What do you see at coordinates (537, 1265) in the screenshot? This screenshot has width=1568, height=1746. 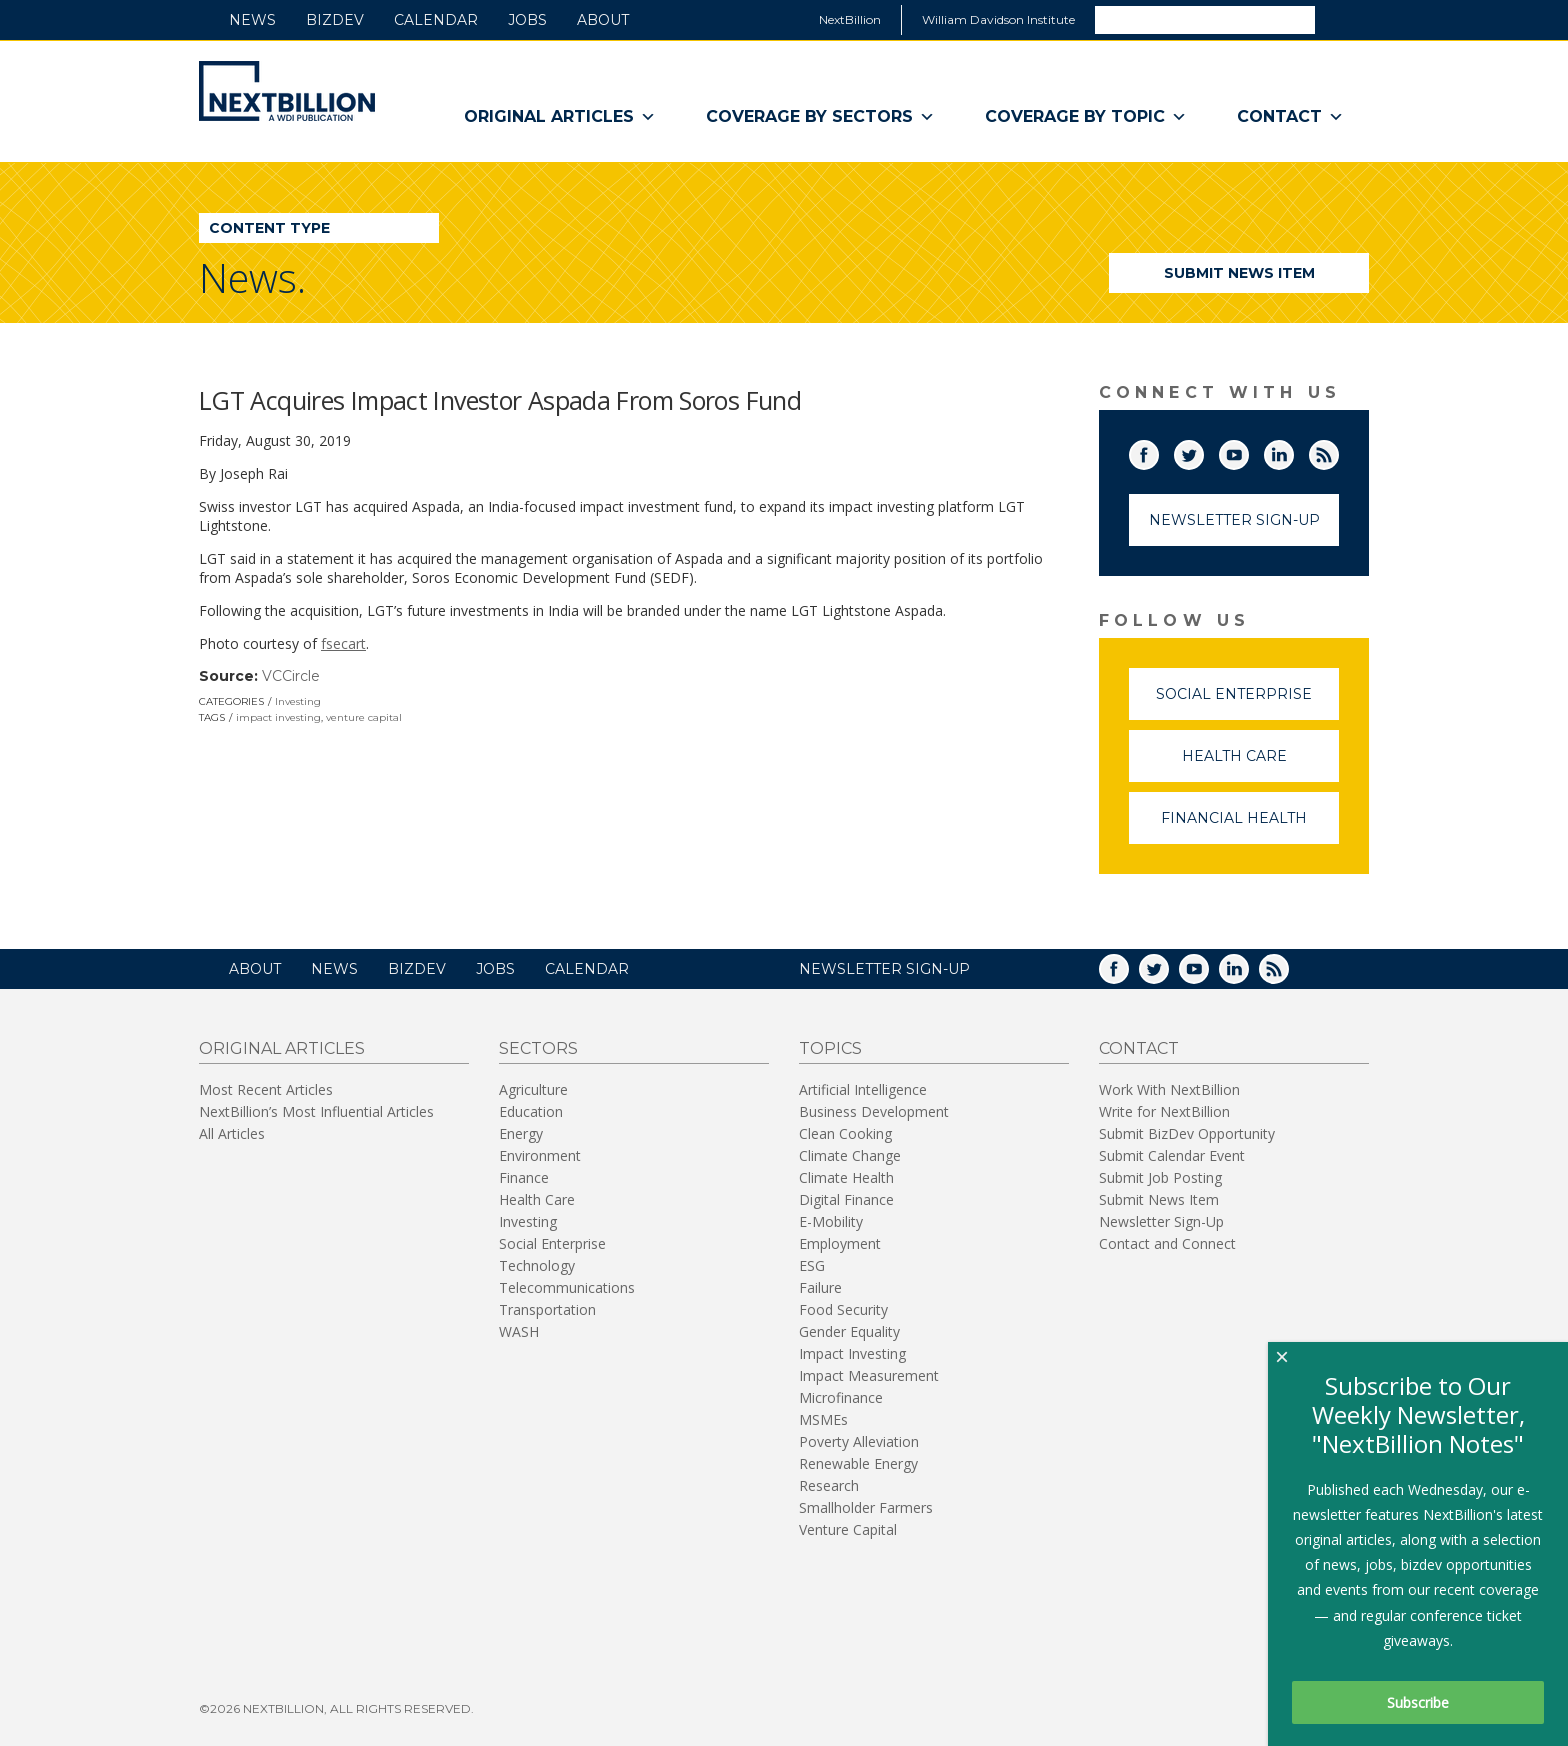 I see `Technology` at bounding box center [537, 1265].